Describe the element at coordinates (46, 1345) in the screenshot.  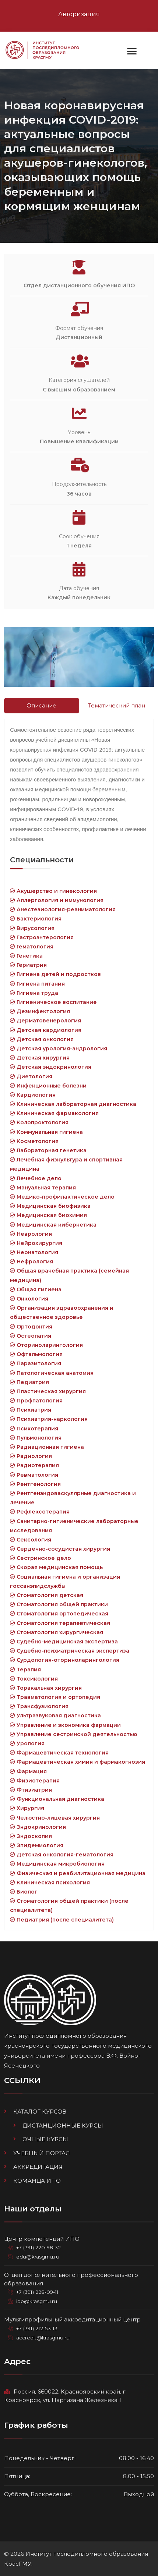
I see `Оториноларингология` at that location.